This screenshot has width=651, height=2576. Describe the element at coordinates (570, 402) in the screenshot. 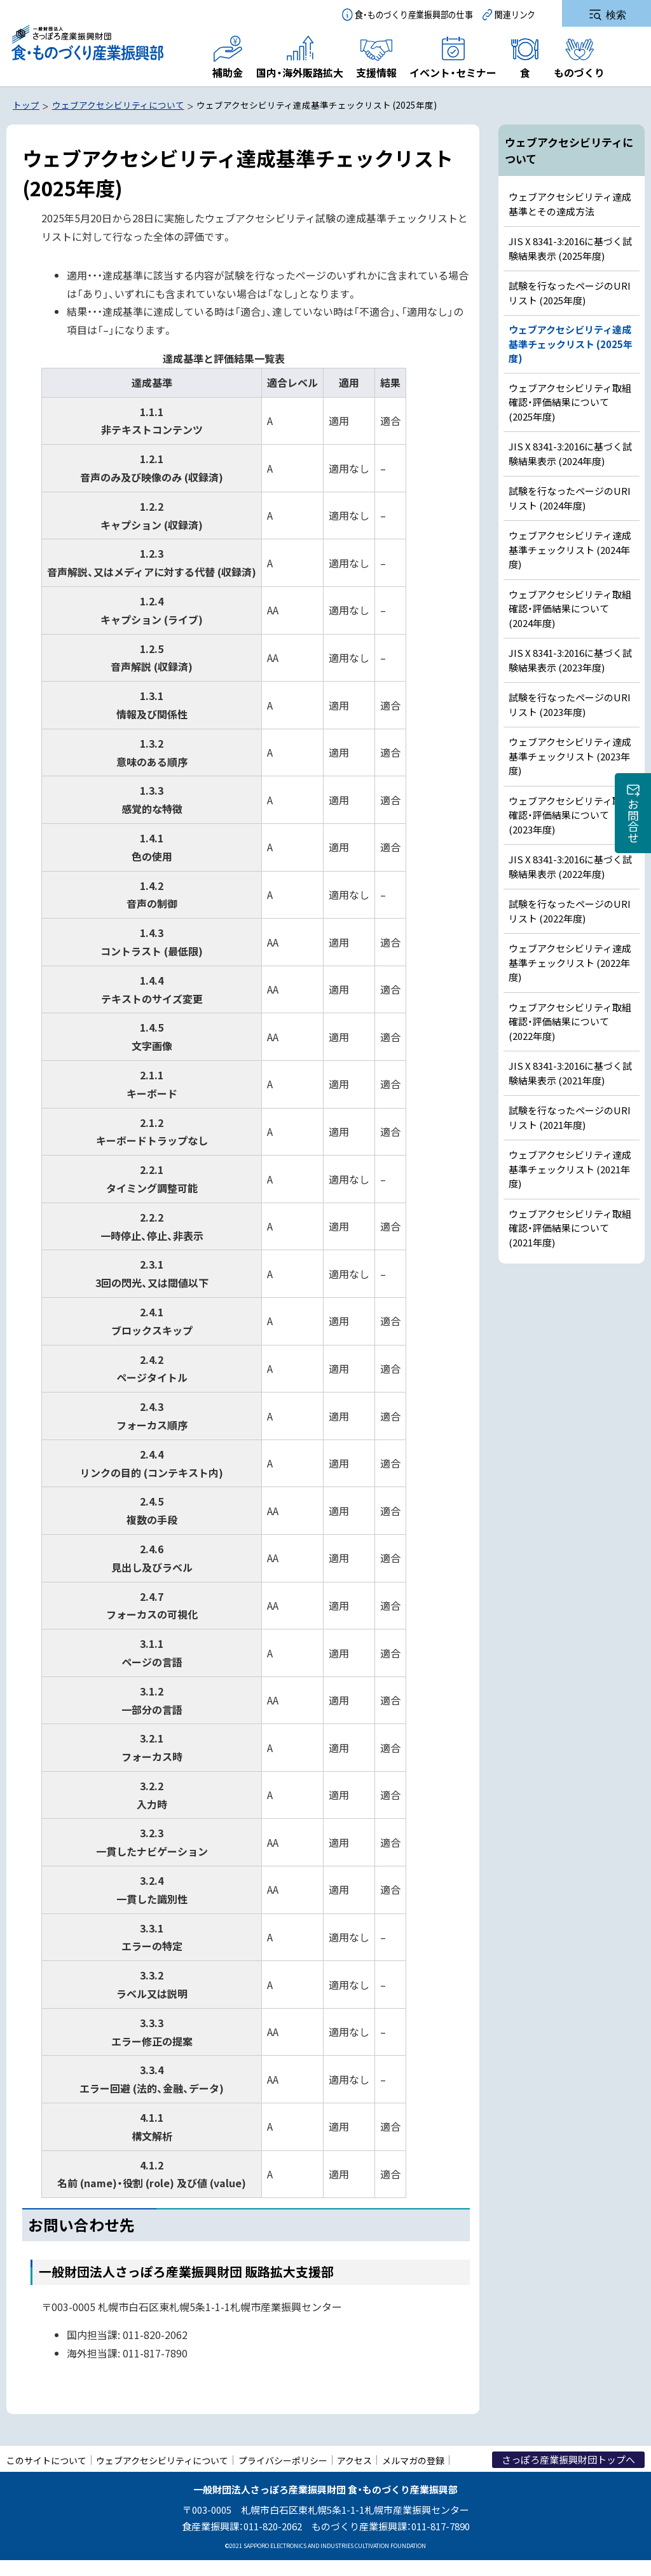

I see `ウェブアクセシビリティ取組確認・評価結果について (2025年度)` at that location.